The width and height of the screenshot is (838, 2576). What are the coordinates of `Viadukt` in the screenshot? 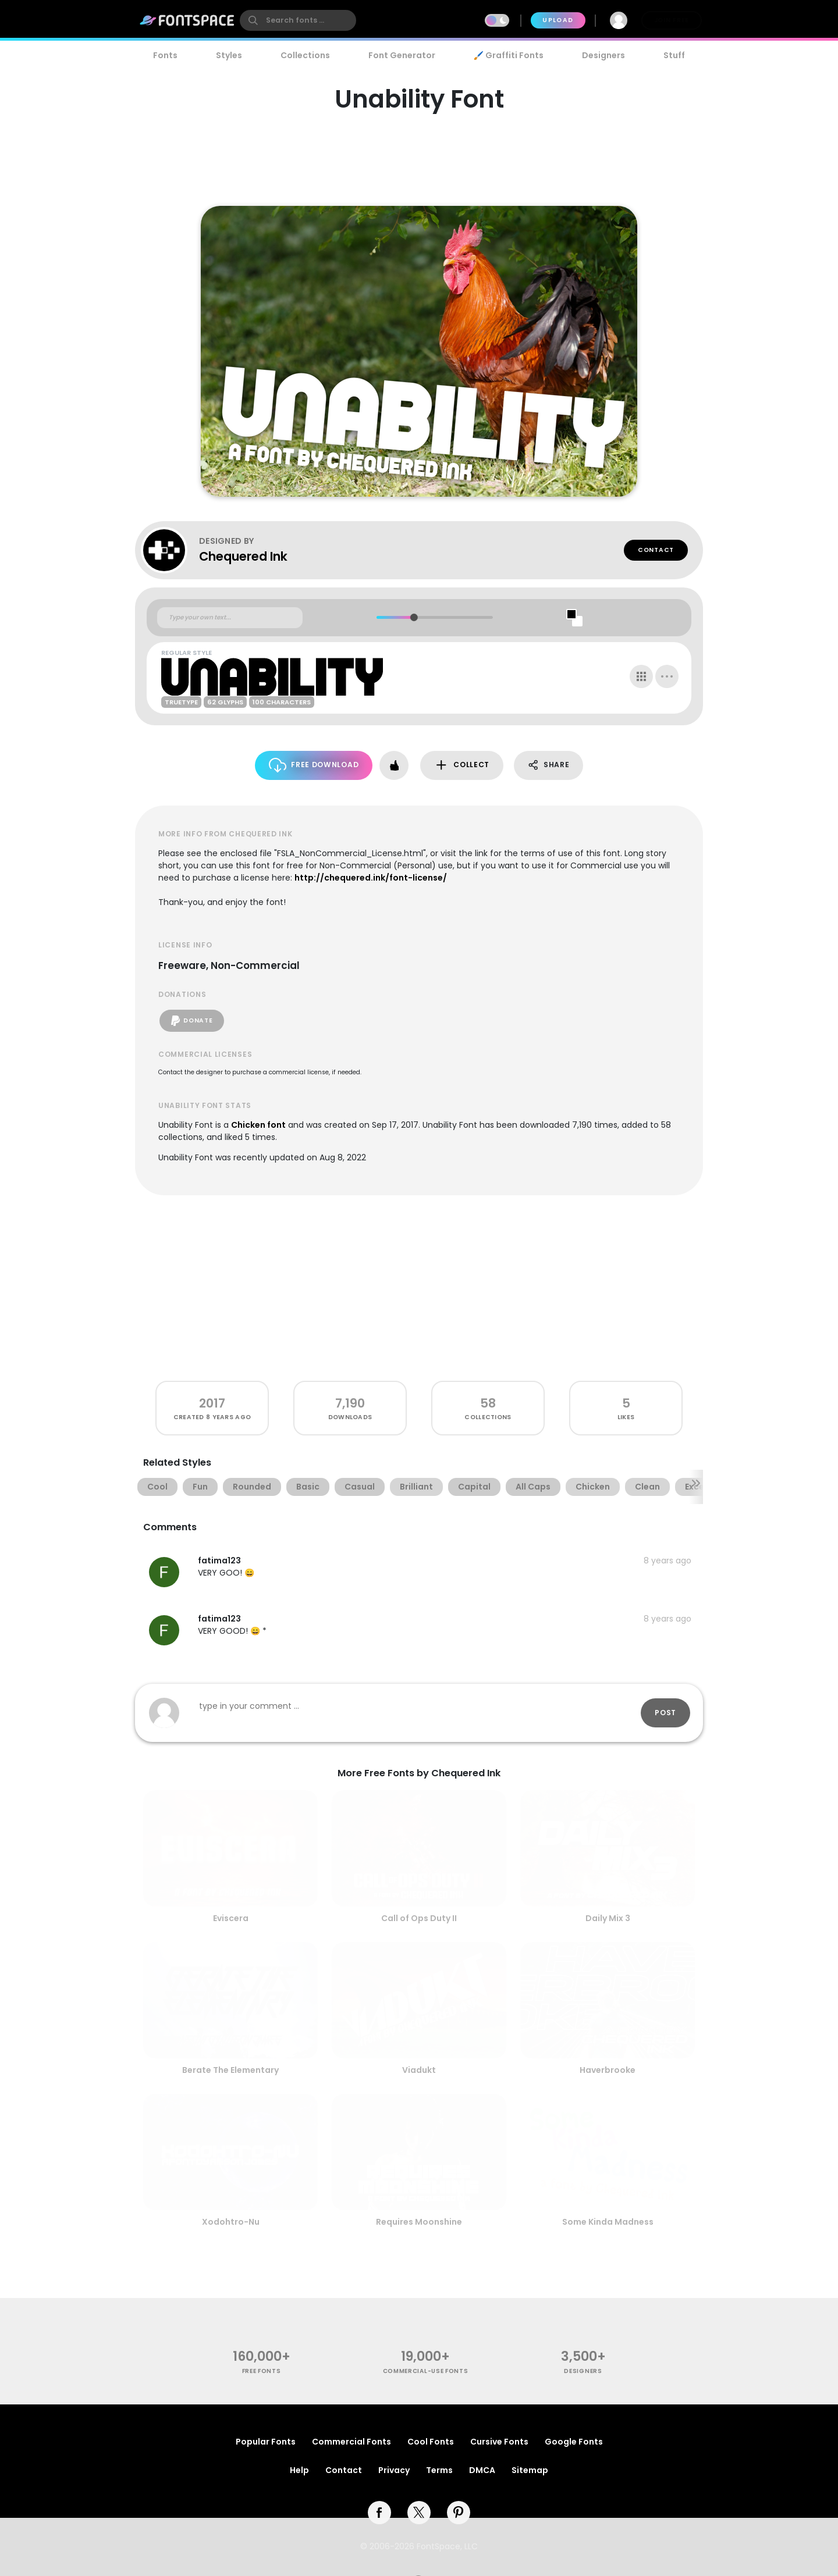 It's located at (419, 2070).